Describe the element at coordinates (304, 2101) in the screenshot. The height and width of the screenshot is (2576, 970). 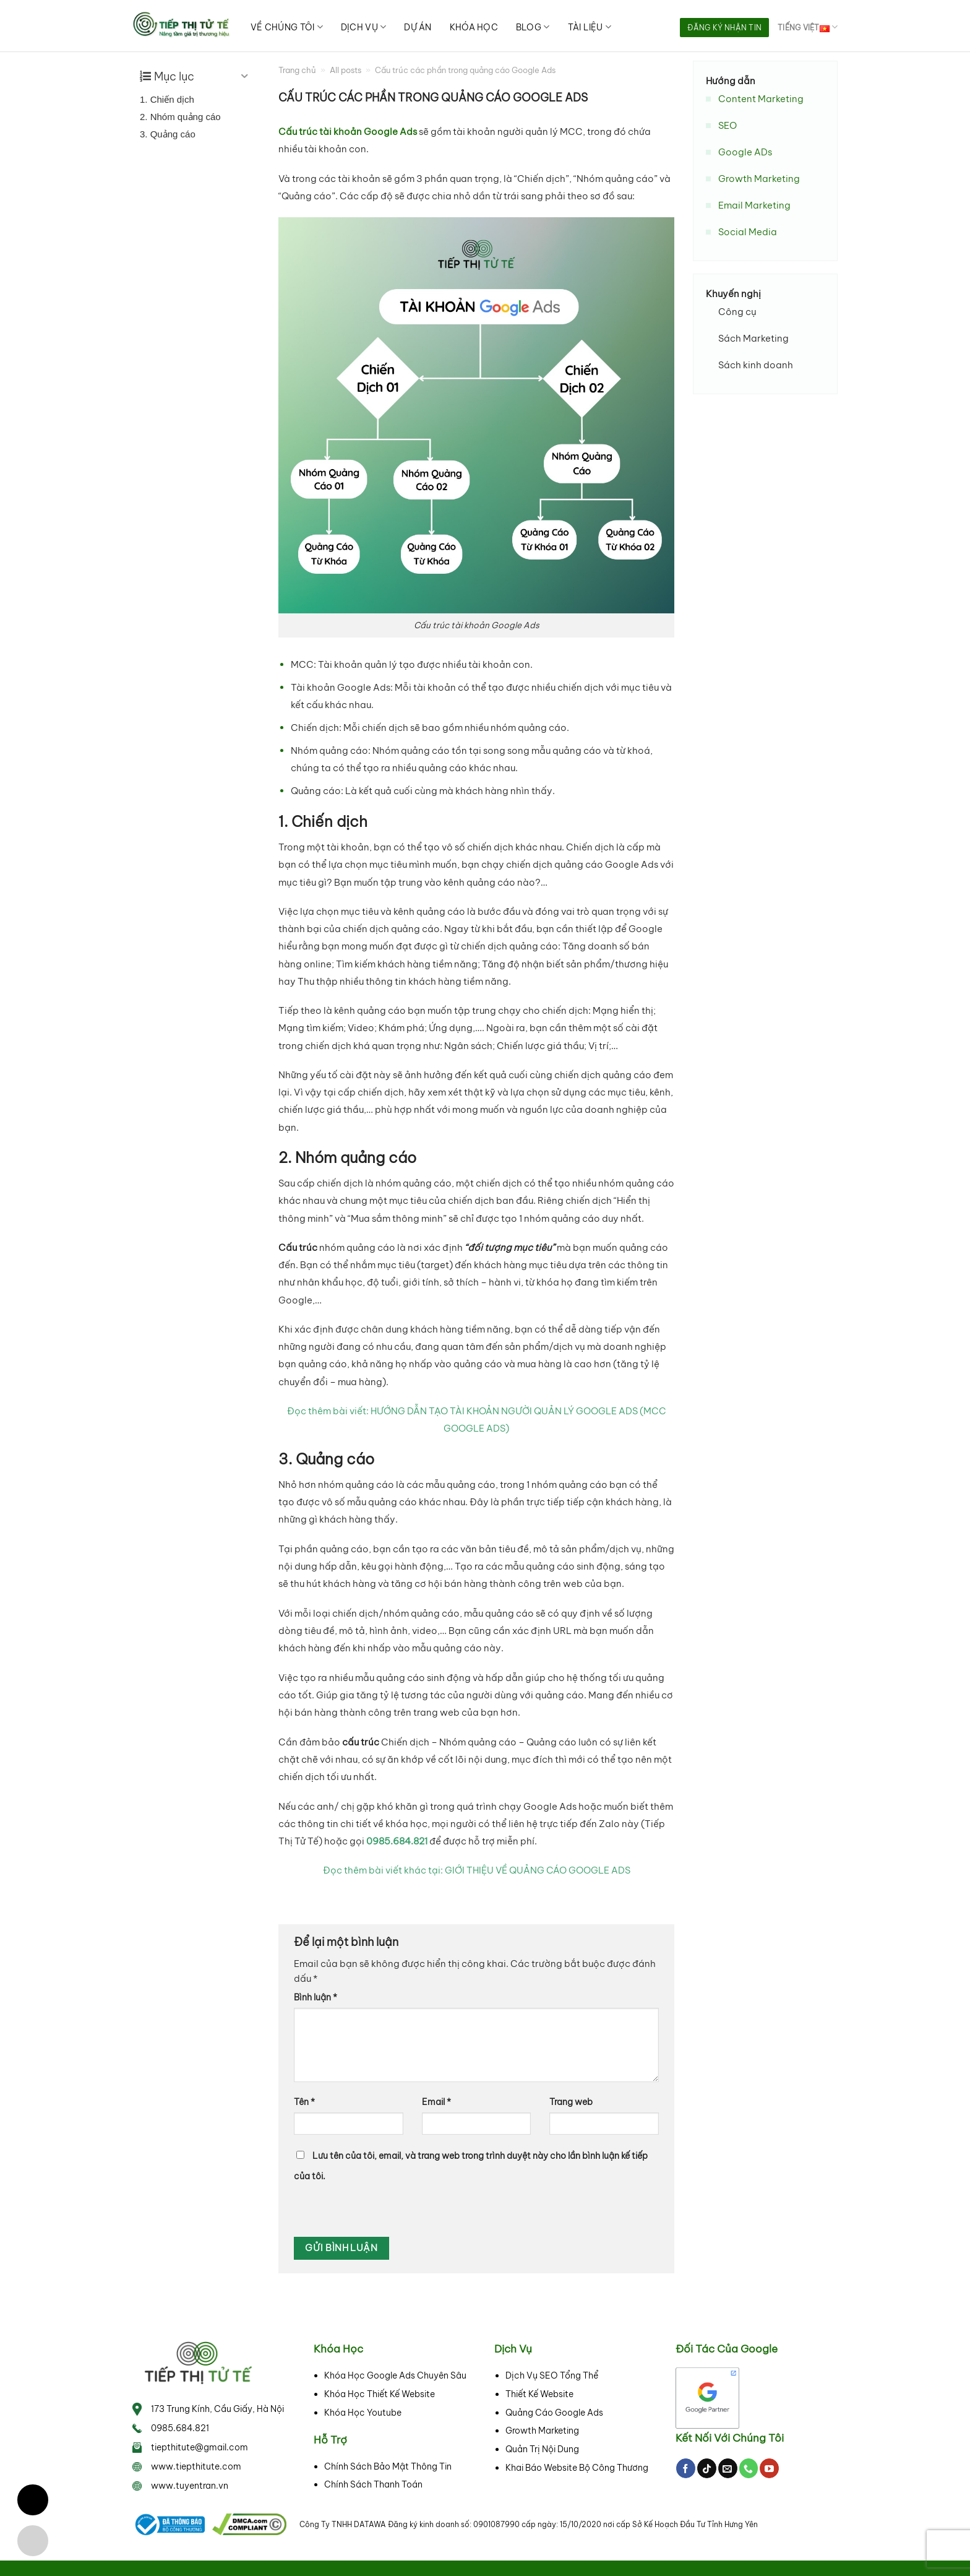
I see `Tên` at that location.